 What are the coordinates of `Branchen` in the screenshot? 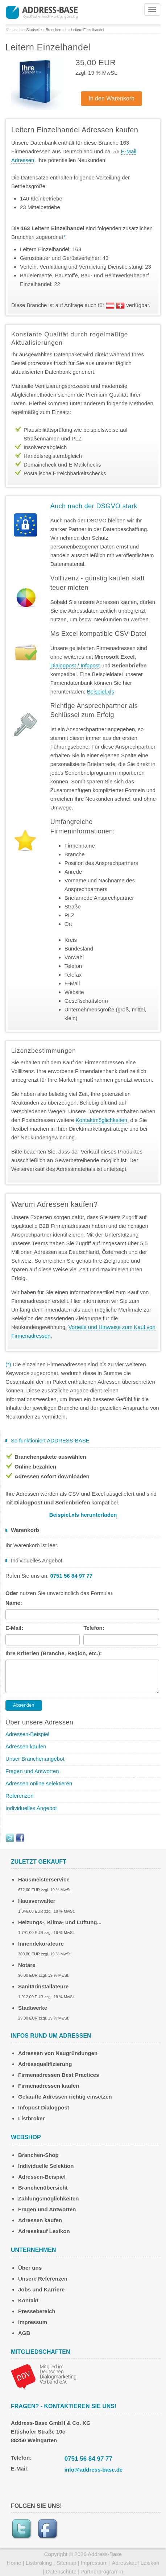 It's located at (53, 30).